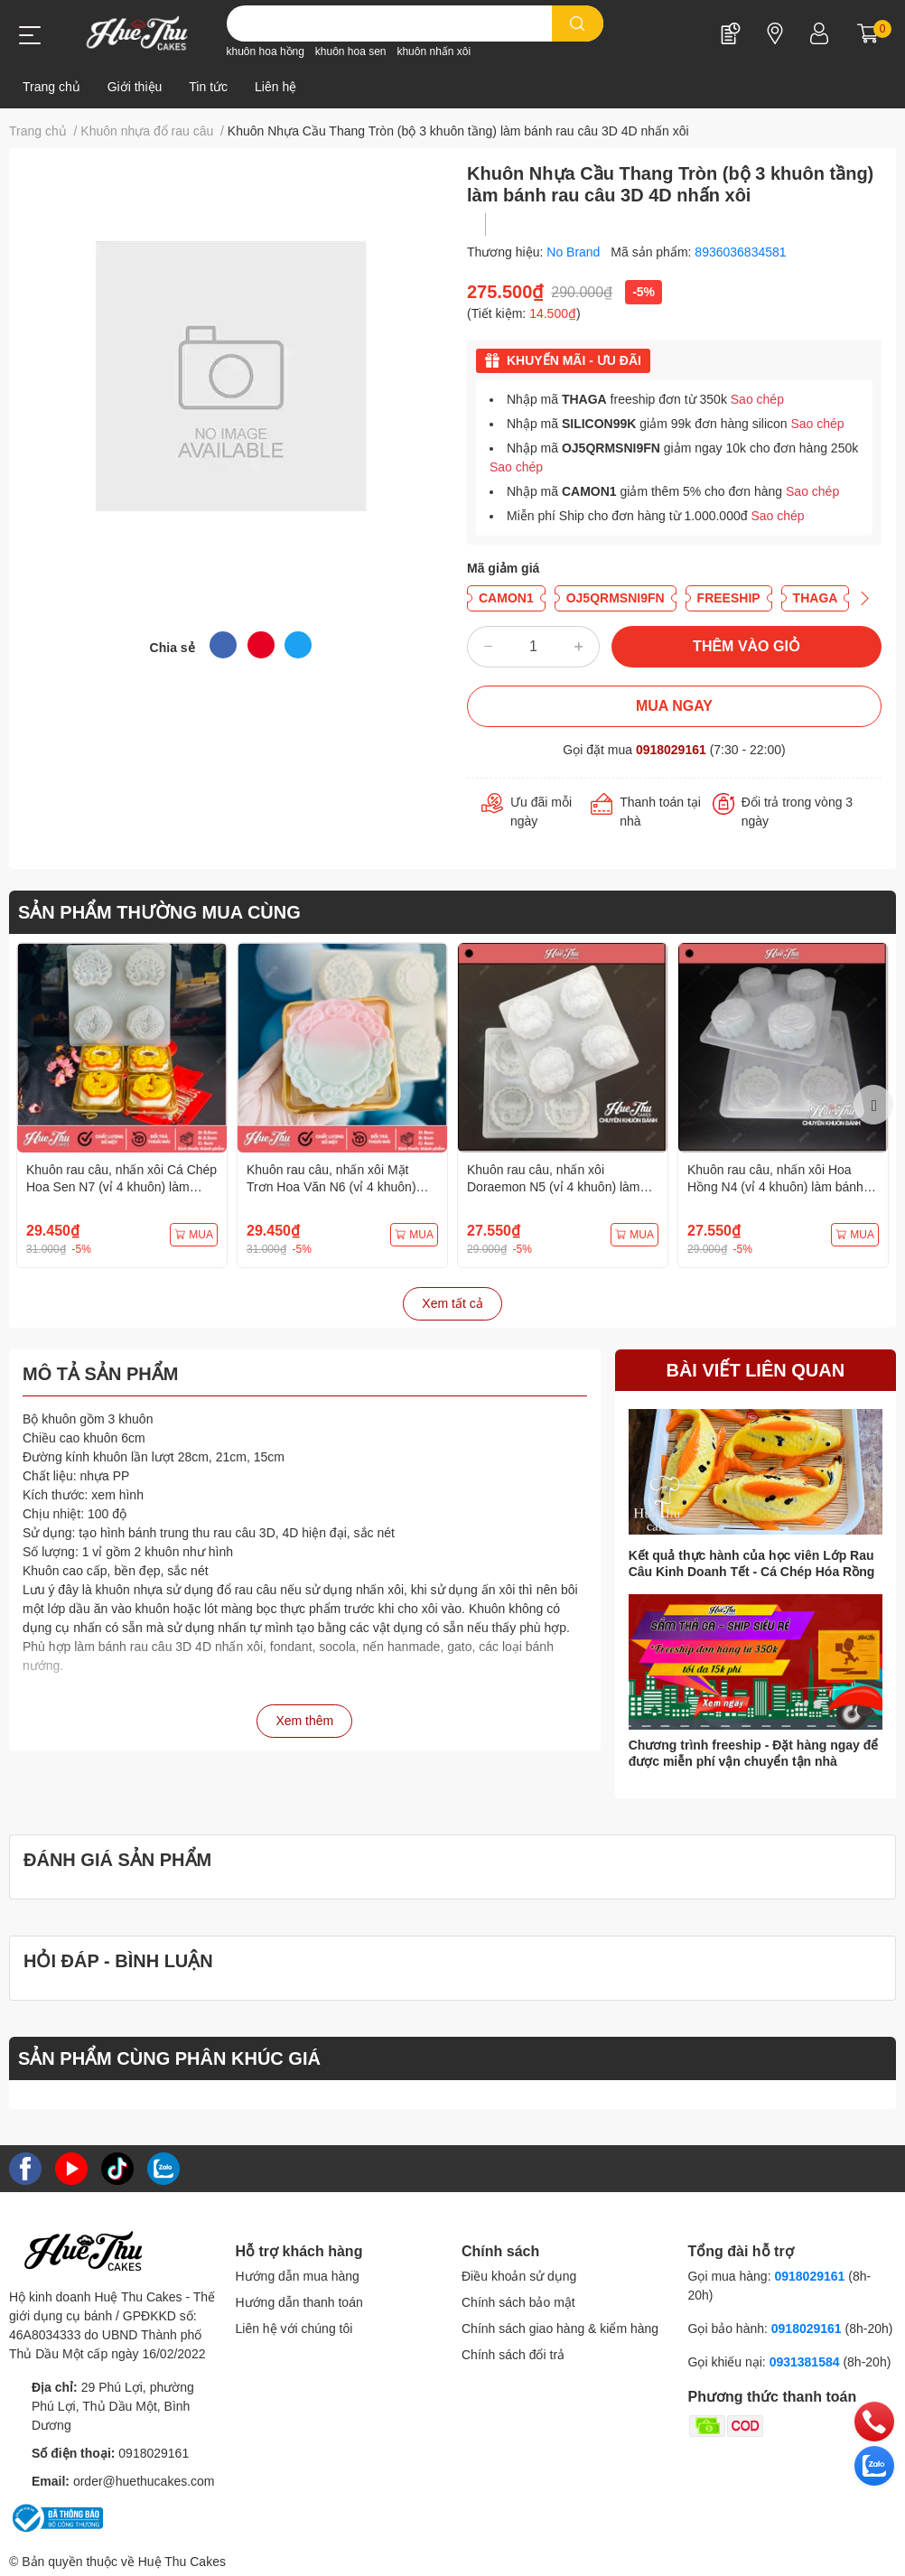 The height and width of the screenshot is (2576, 905). Describe the element at coordinates (193, 1234) in the screenshot. I see `MUA` at that location.